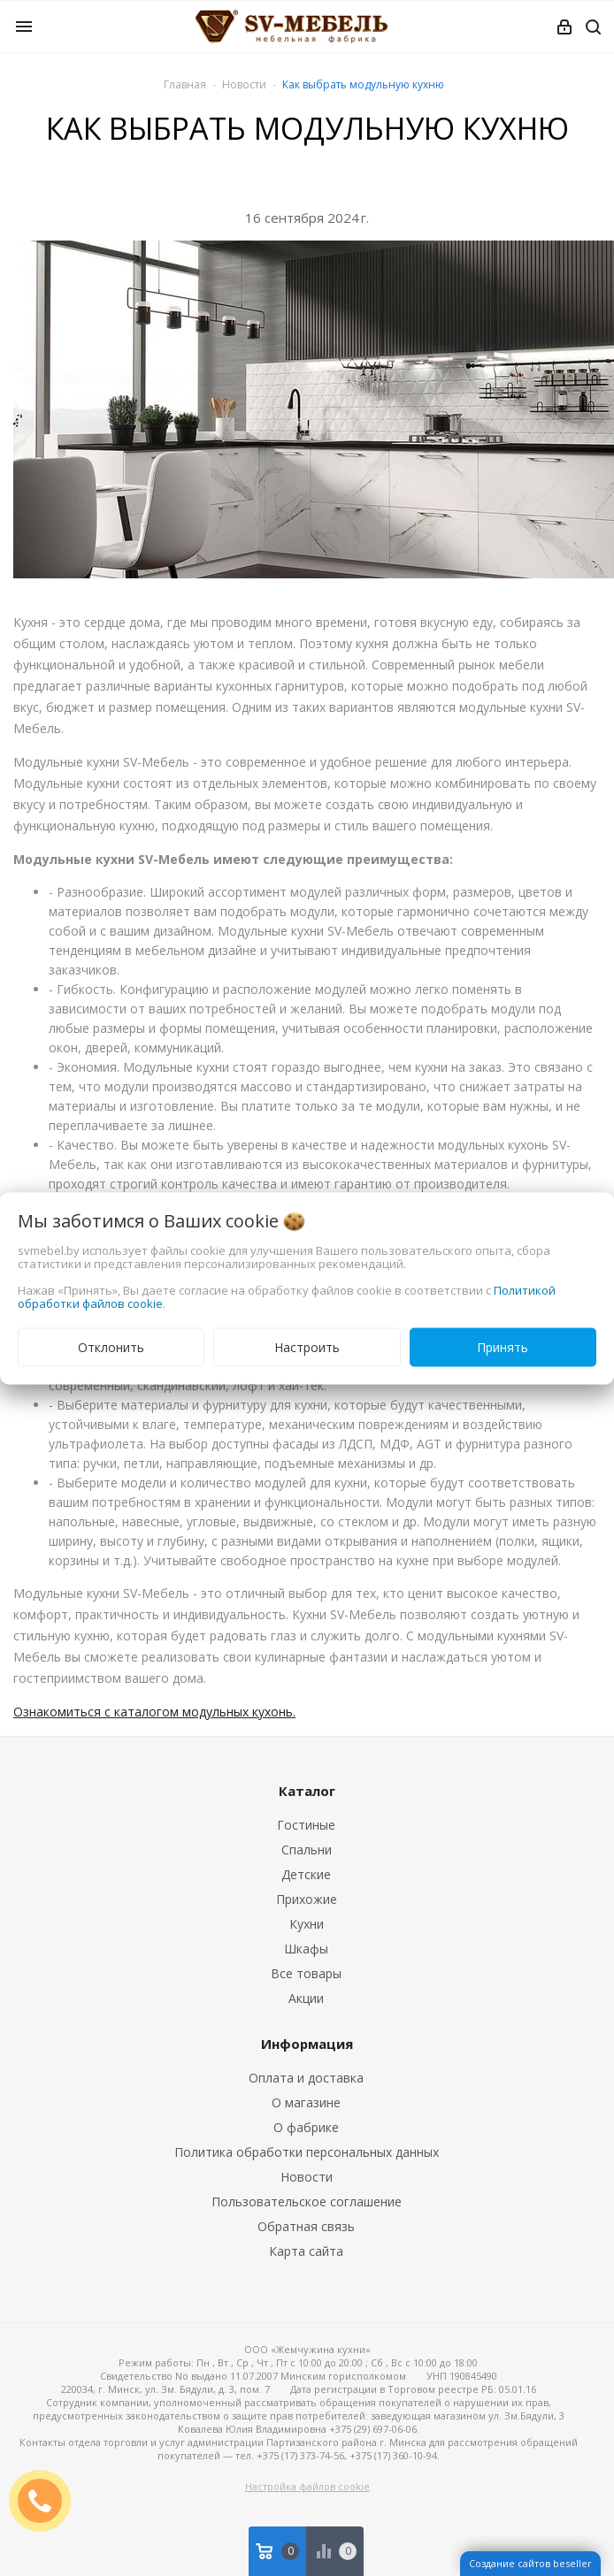 The image size is (614, 2576). I want to click on Акции, so click(306, 1998).